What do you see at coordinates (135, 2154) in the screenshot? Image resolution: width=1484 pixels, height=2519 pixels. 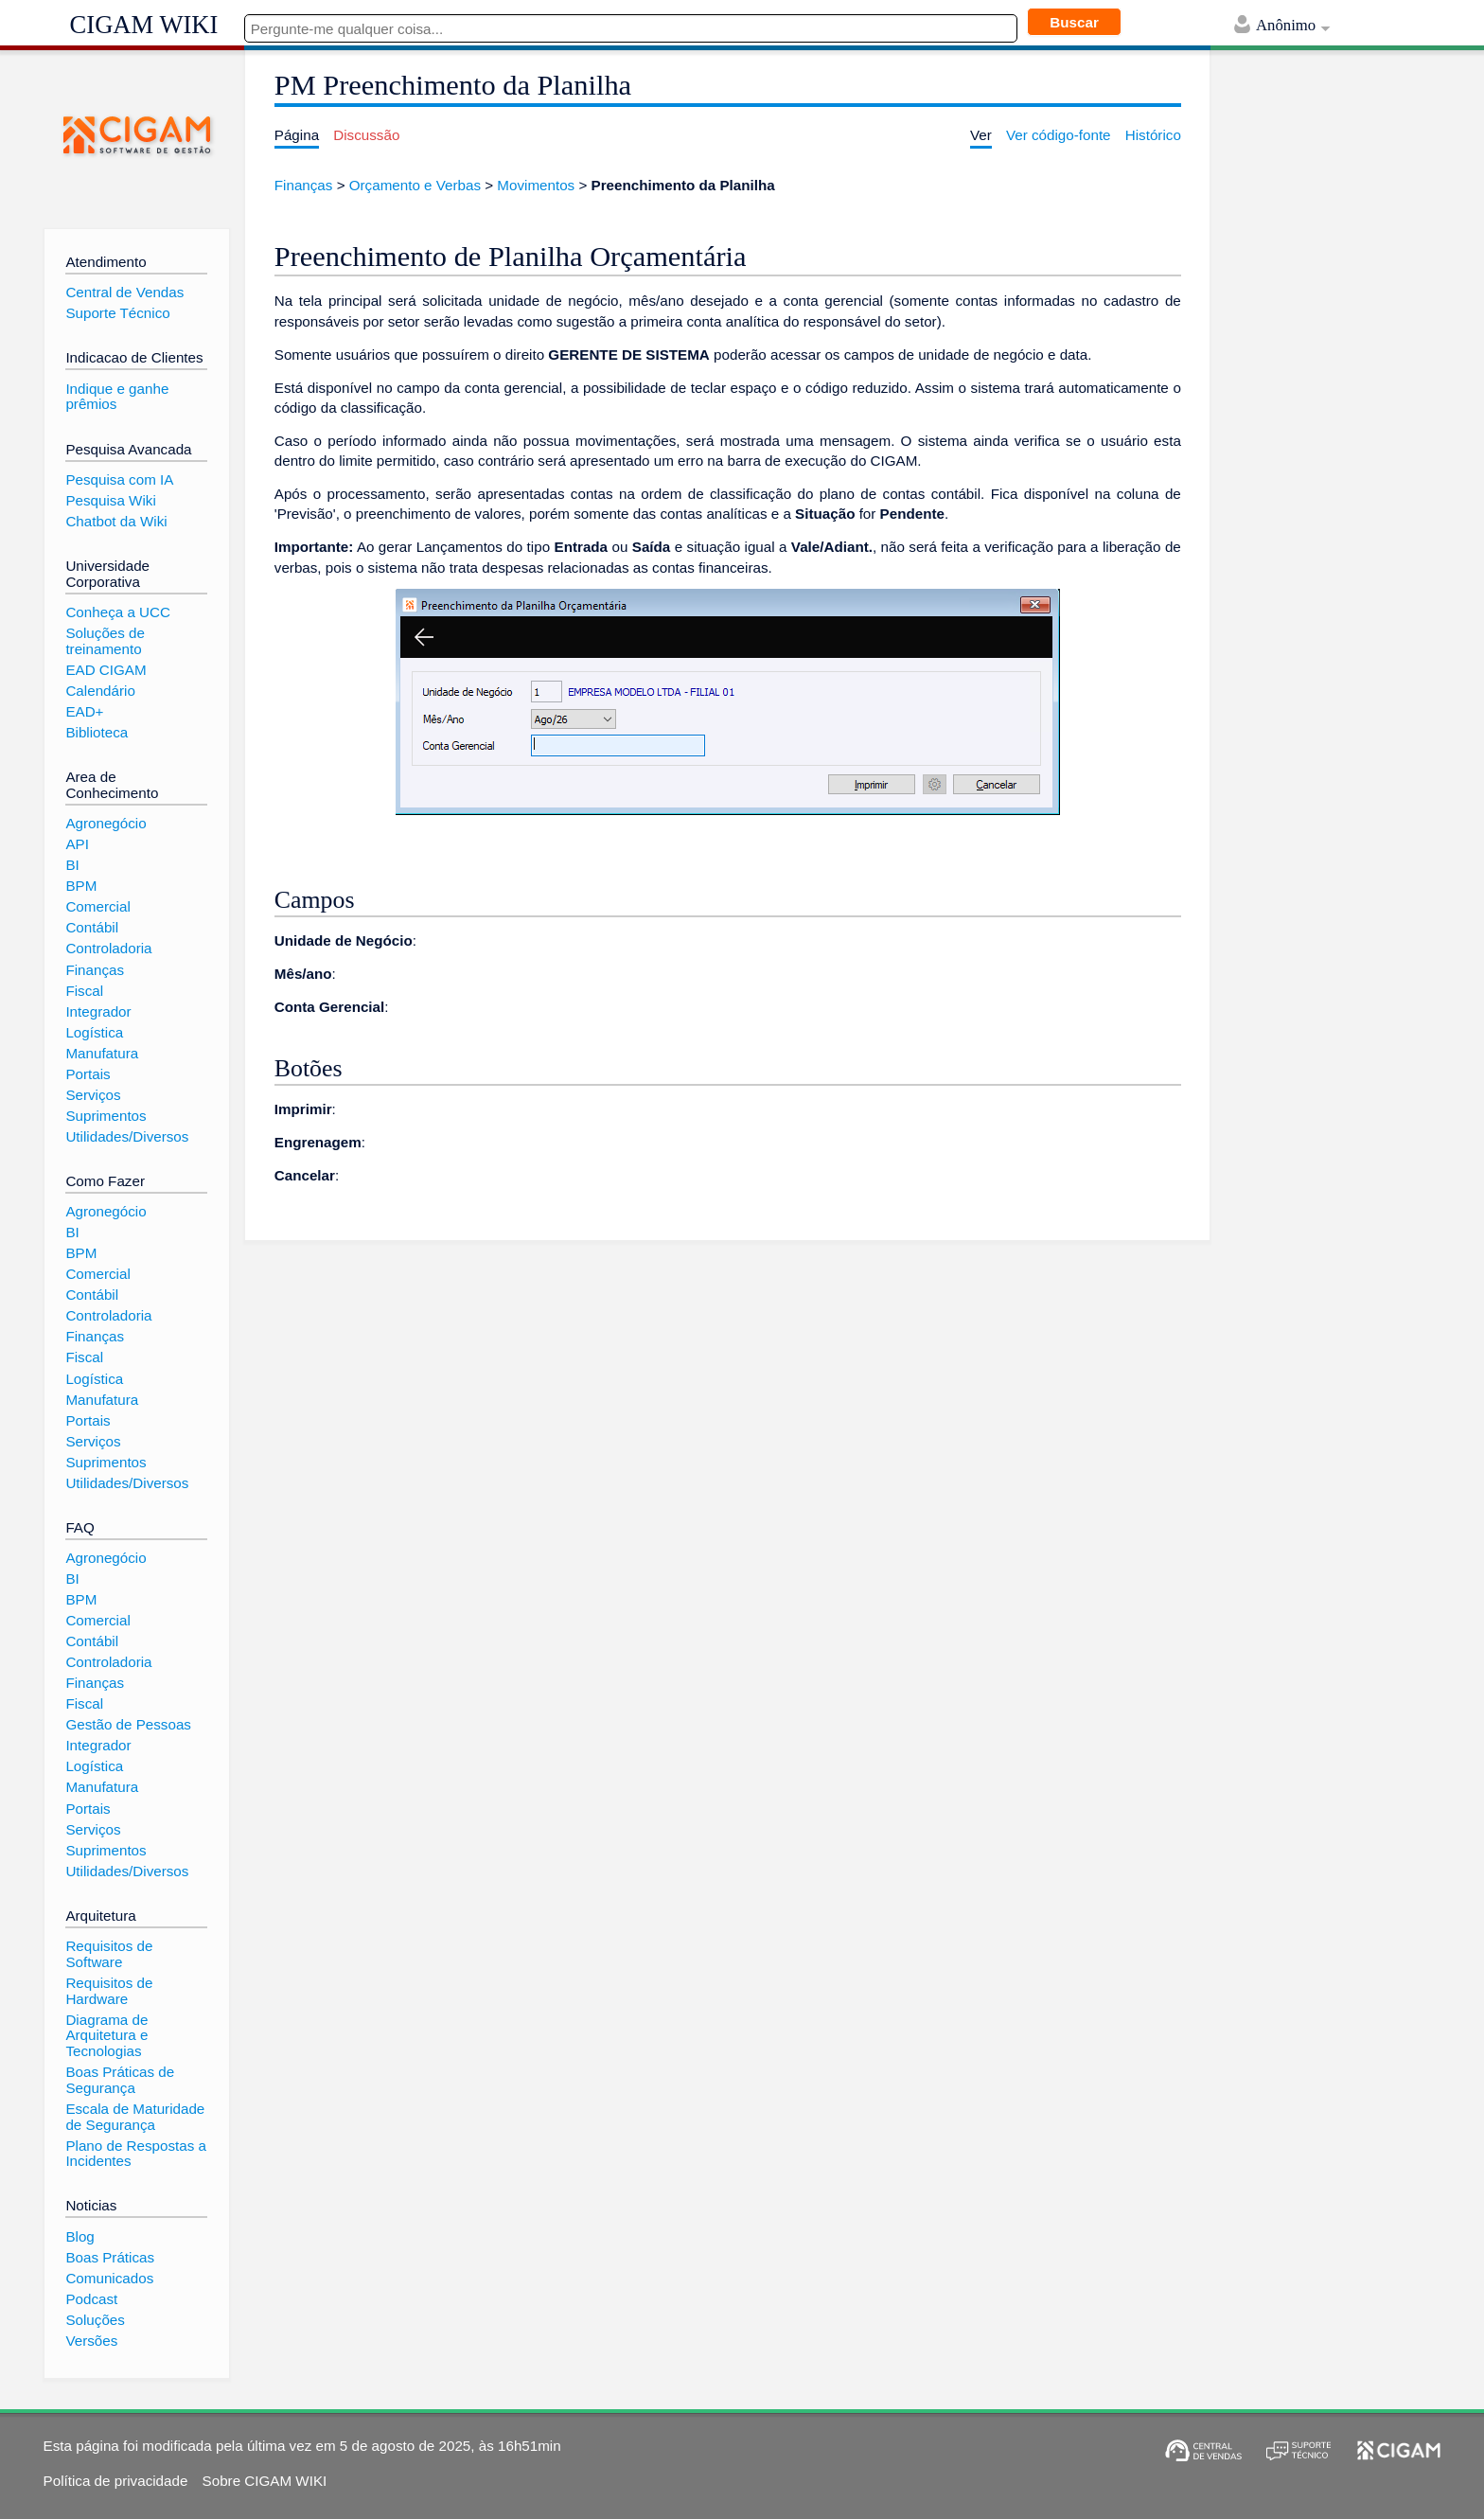 I see `Plano de Respostas a Incidentes` at bounding box center [135, 2154].